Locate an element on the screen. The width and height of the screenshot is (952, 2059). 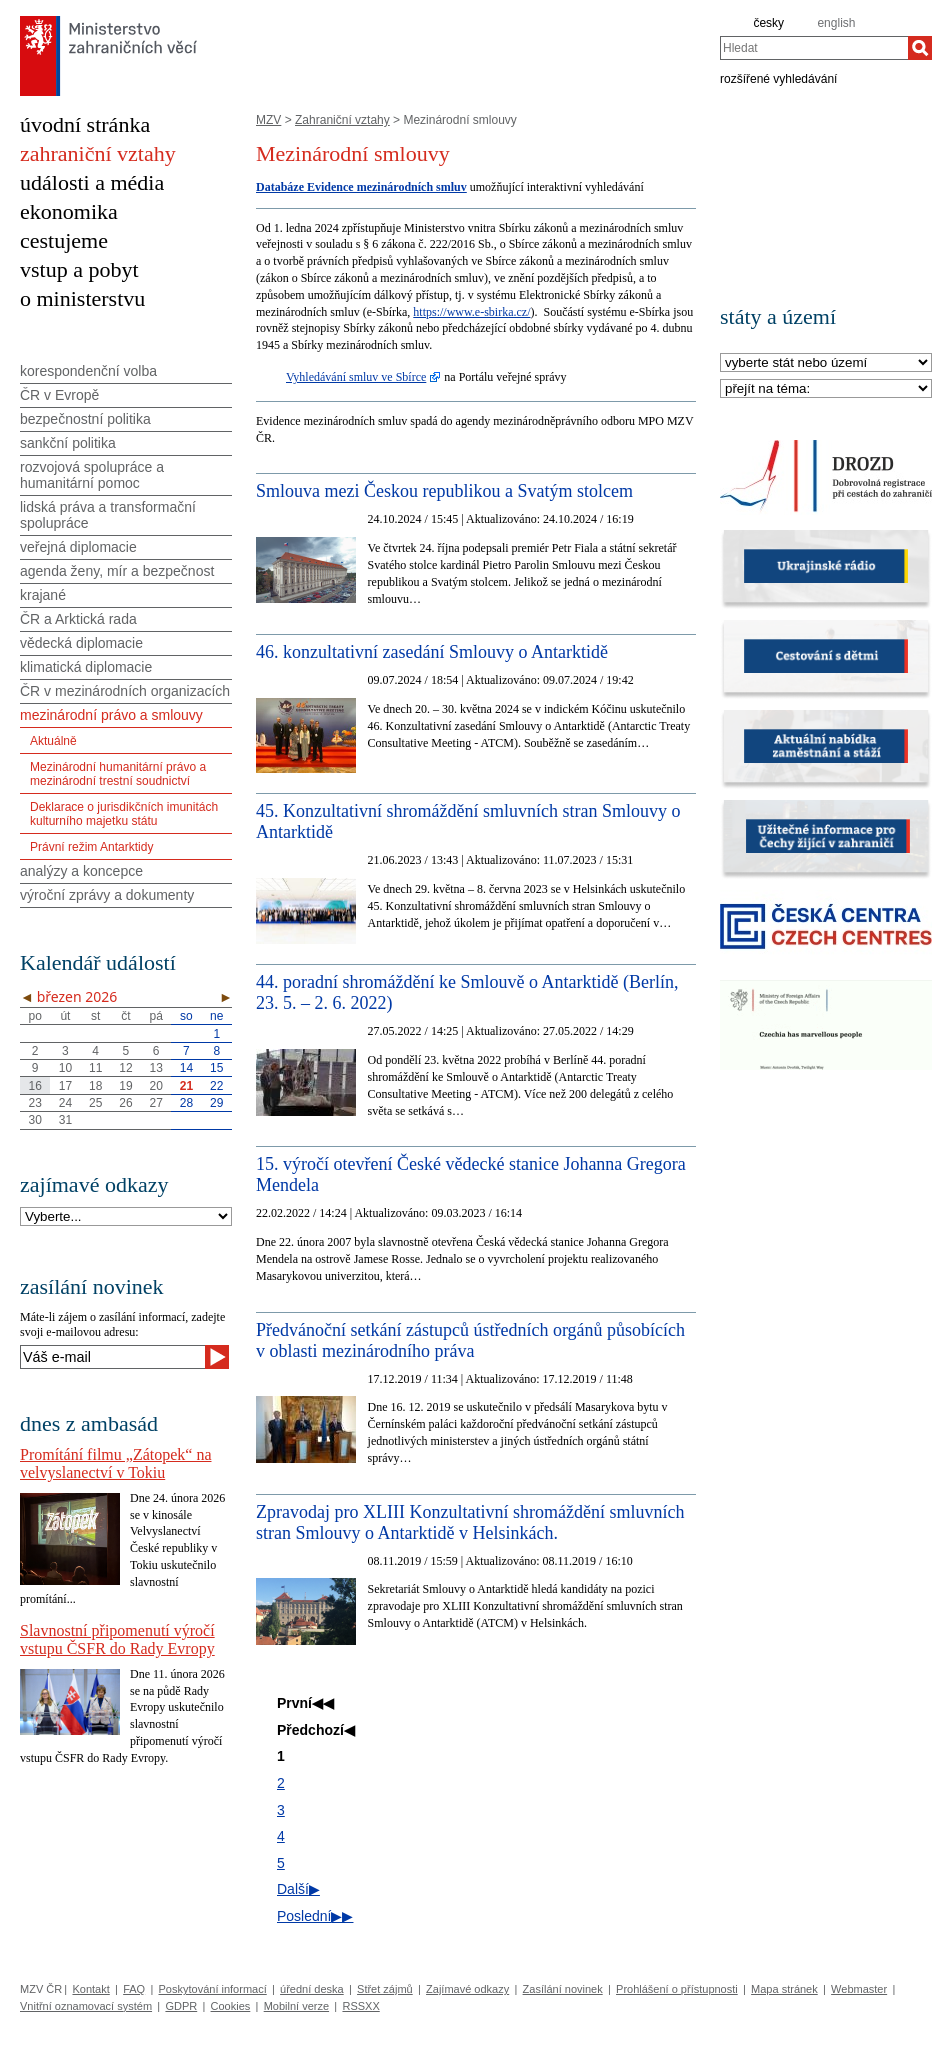
Webmaster is located at coordinates (859, 1989).